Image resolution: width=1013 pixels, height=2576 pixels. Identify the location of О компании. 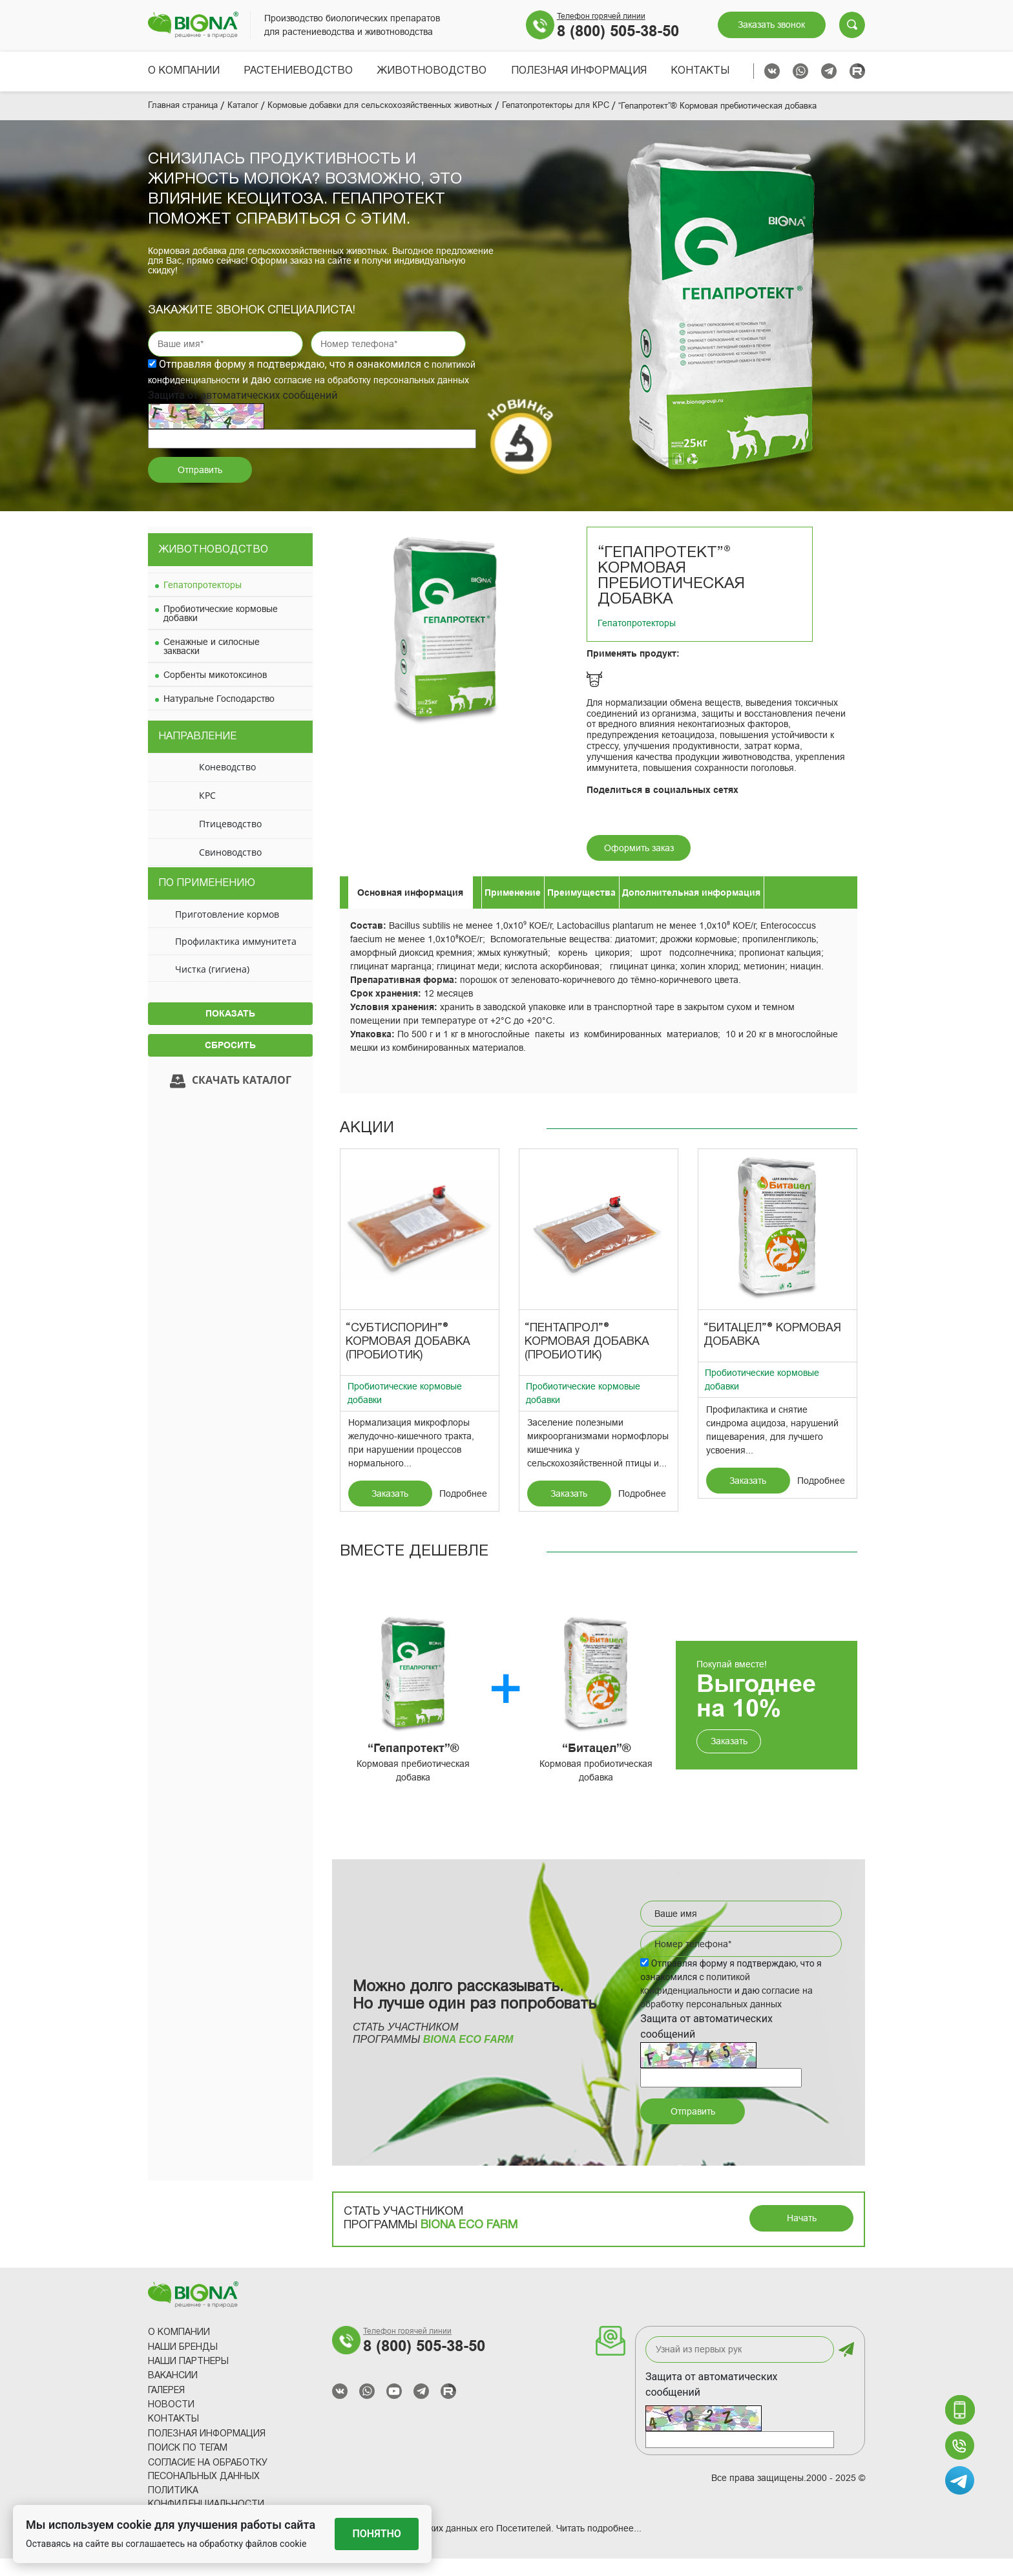
(184, 71).